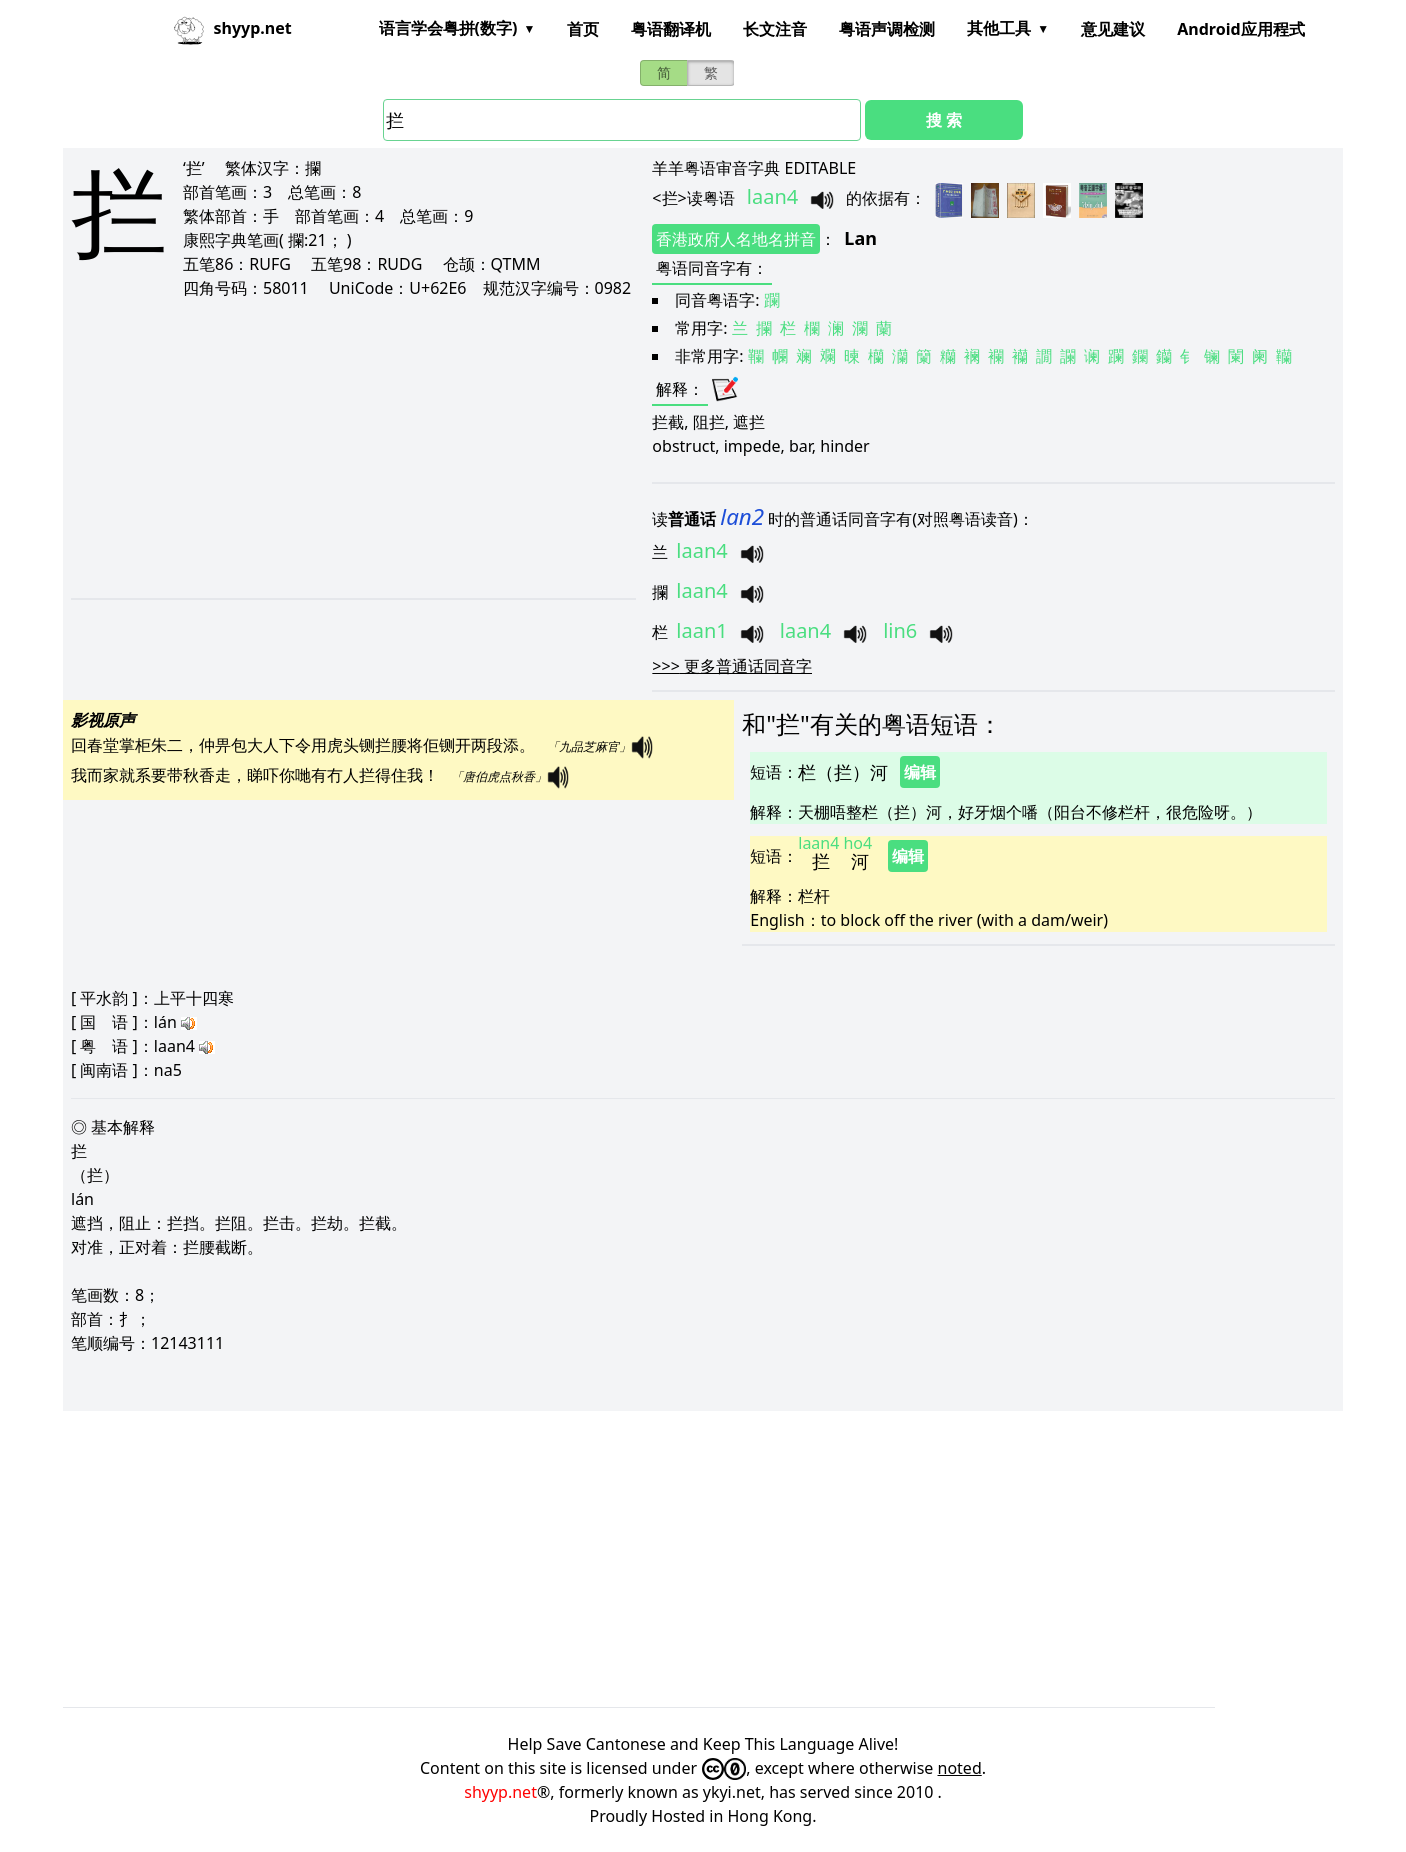  What do you see at coordinates (1113, 29) in the screenshot?
I see `意见建议` at bounding box center [1113, 29].